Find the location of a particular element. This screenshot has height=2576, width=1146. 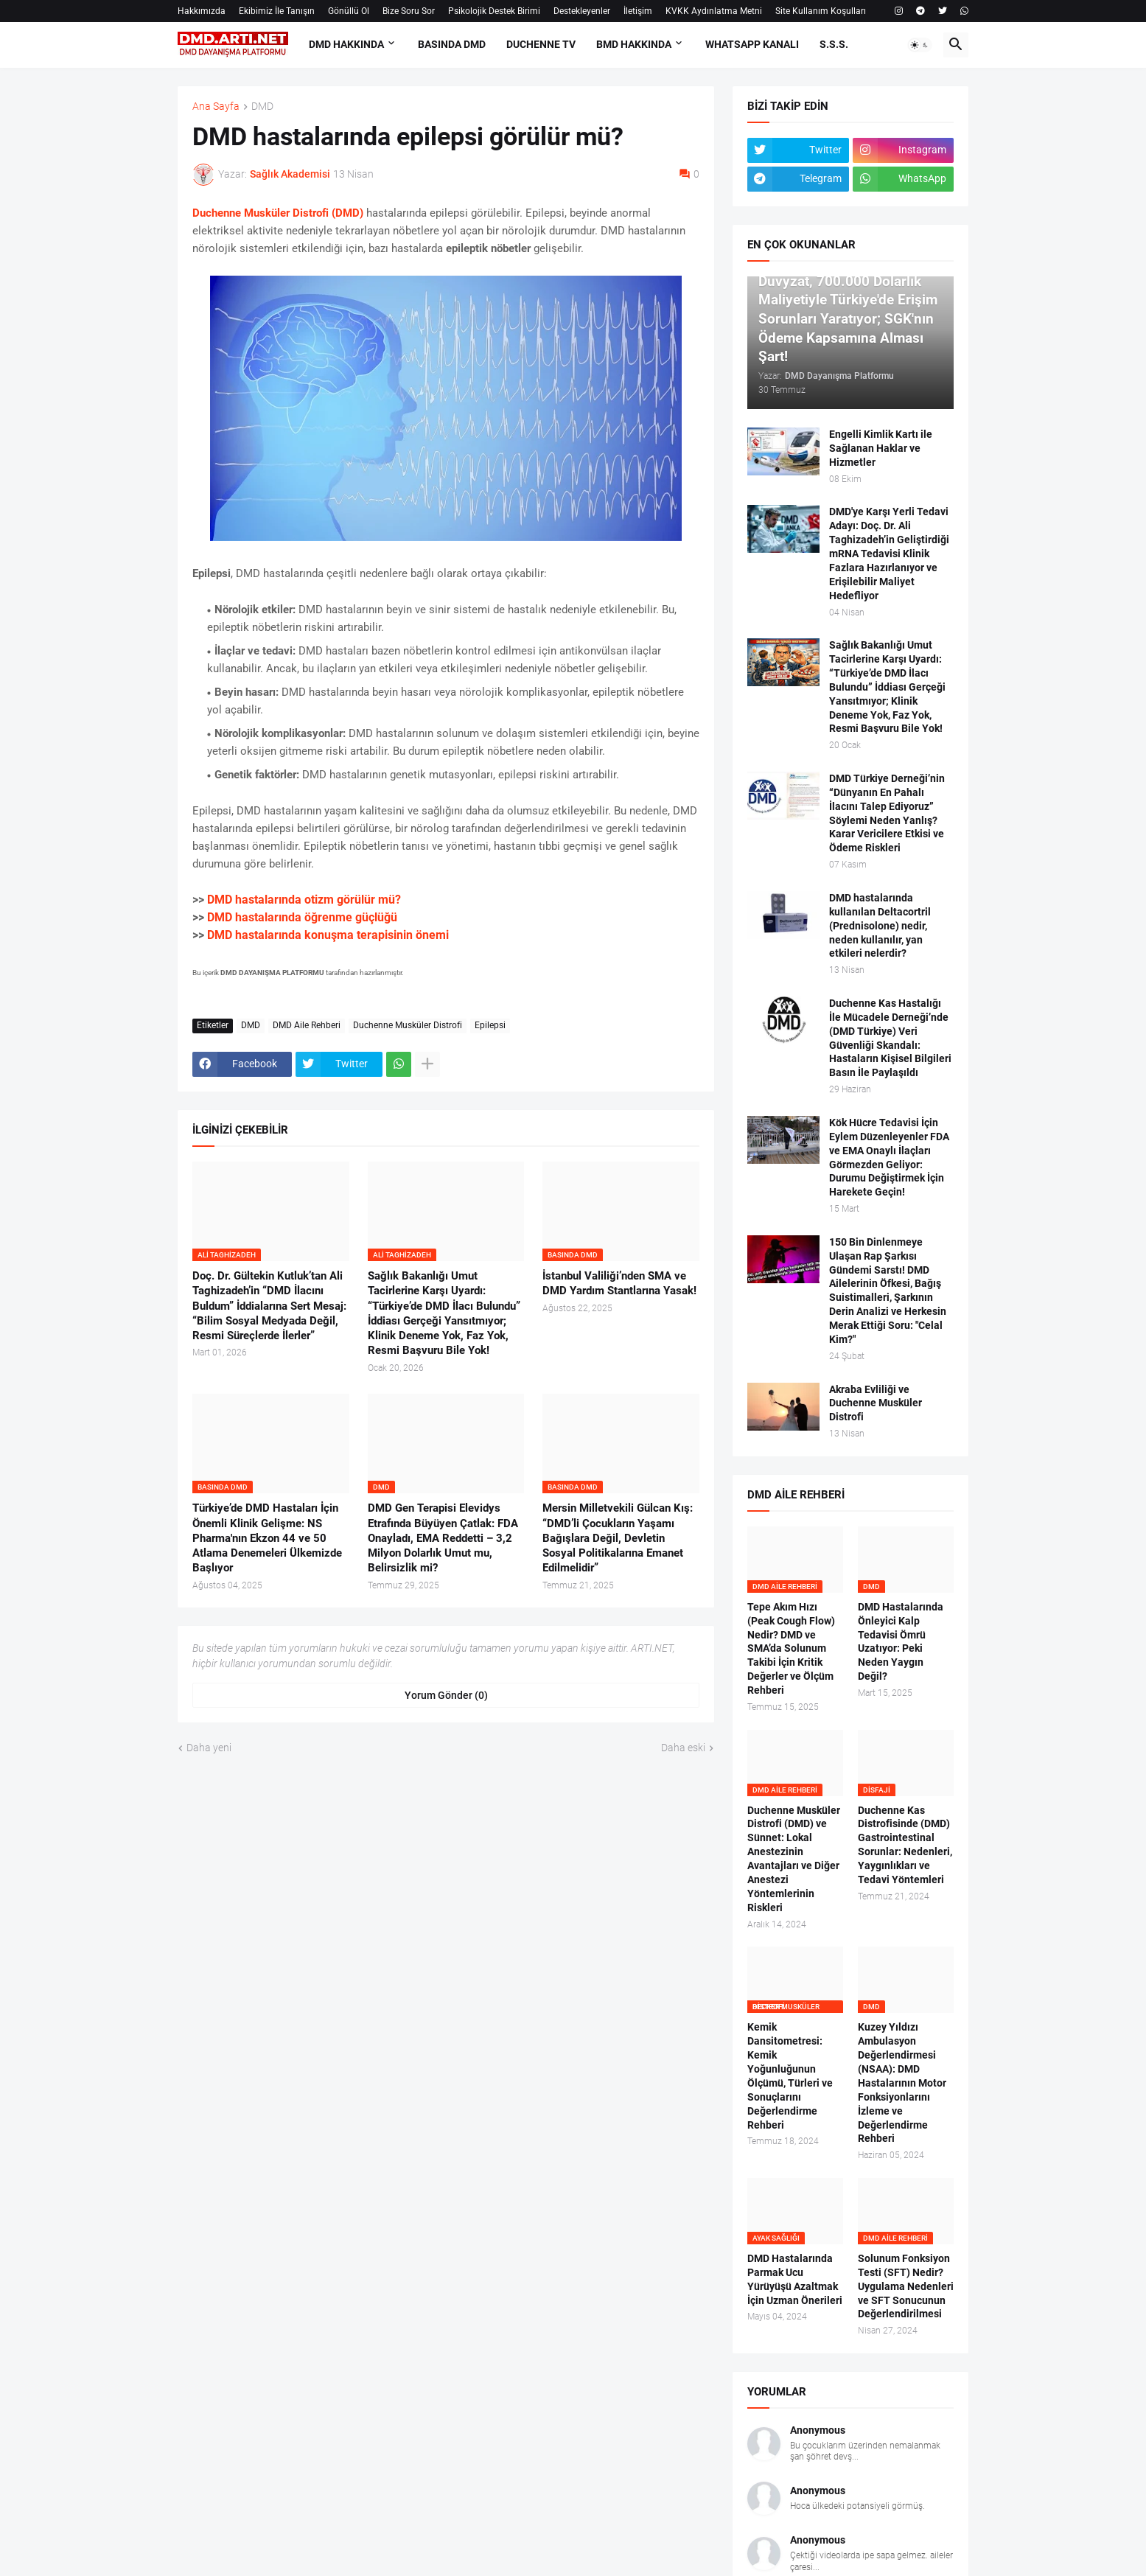

Ekibimiz İle Tanışın is located at coordinates (277, 11).